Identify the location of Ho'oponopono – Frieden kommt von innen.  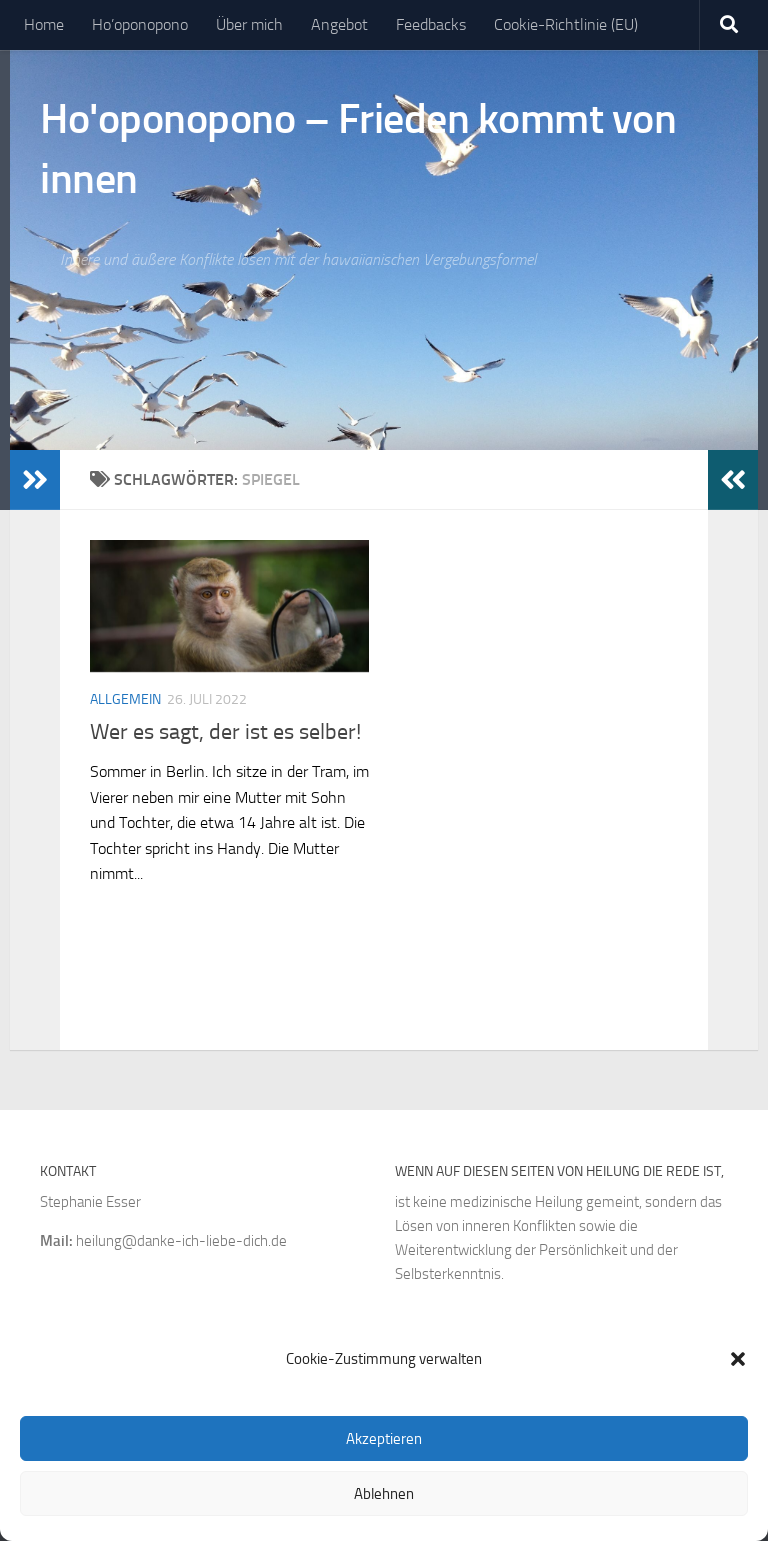
(358, 149).